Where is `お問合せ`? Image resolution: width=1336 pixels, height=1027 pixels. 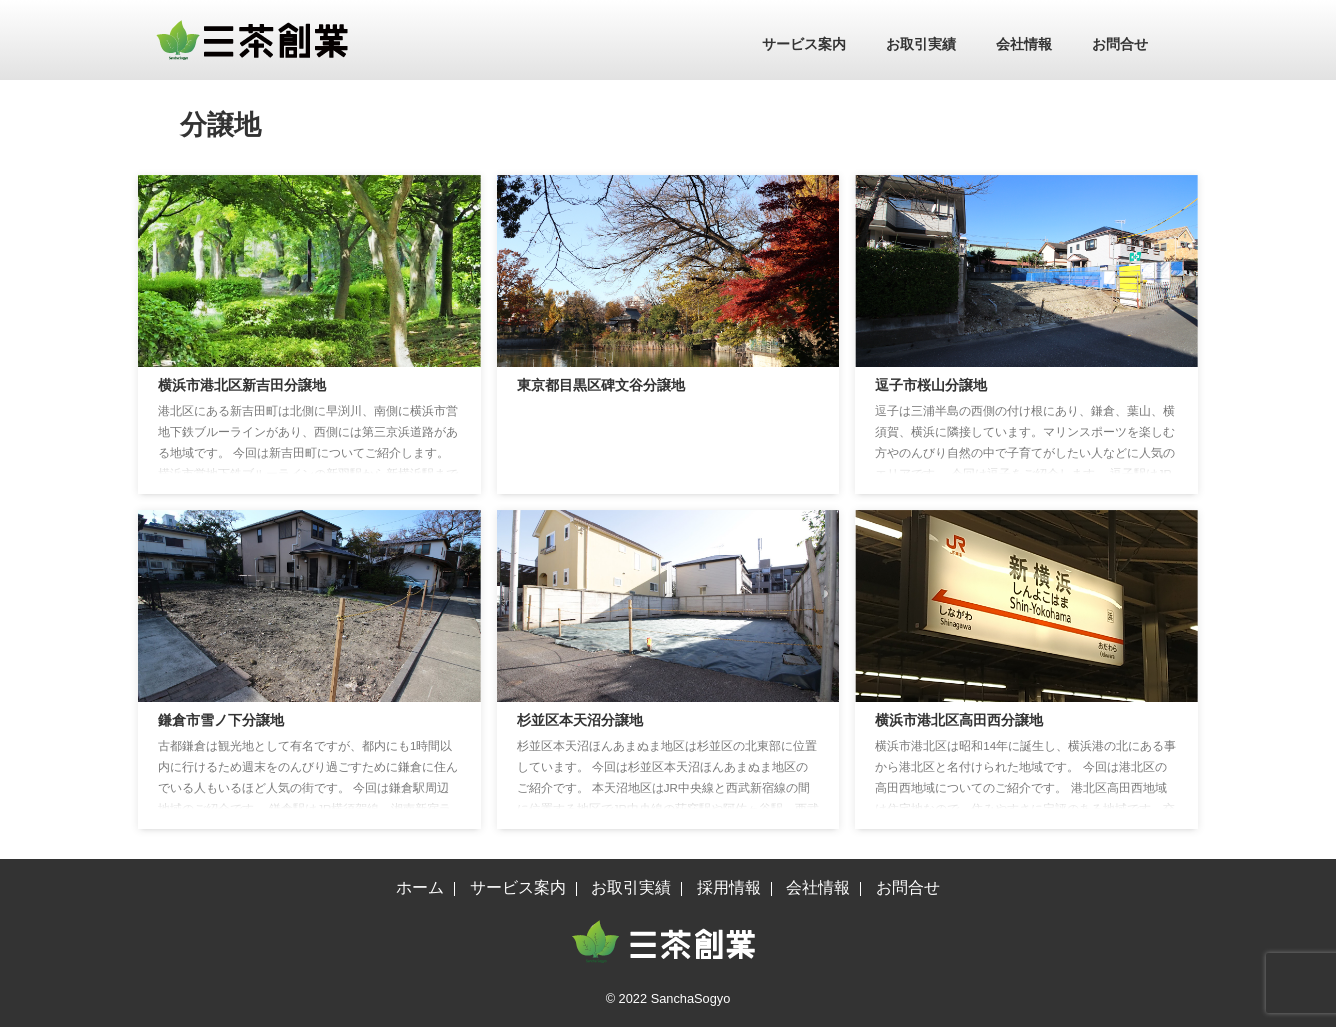 お問合せ is located at coordinates (1120, 44).